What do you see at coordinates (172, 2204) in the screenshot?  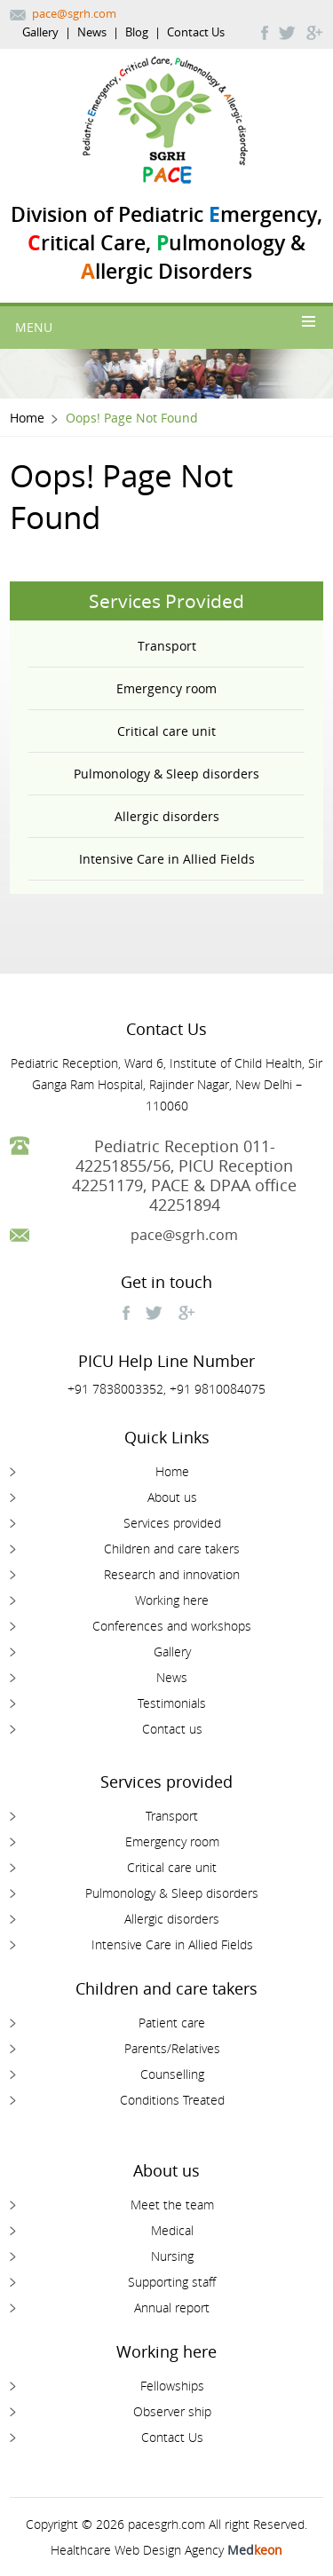 I see `Meet the team` at bounding box center [172, 2204].